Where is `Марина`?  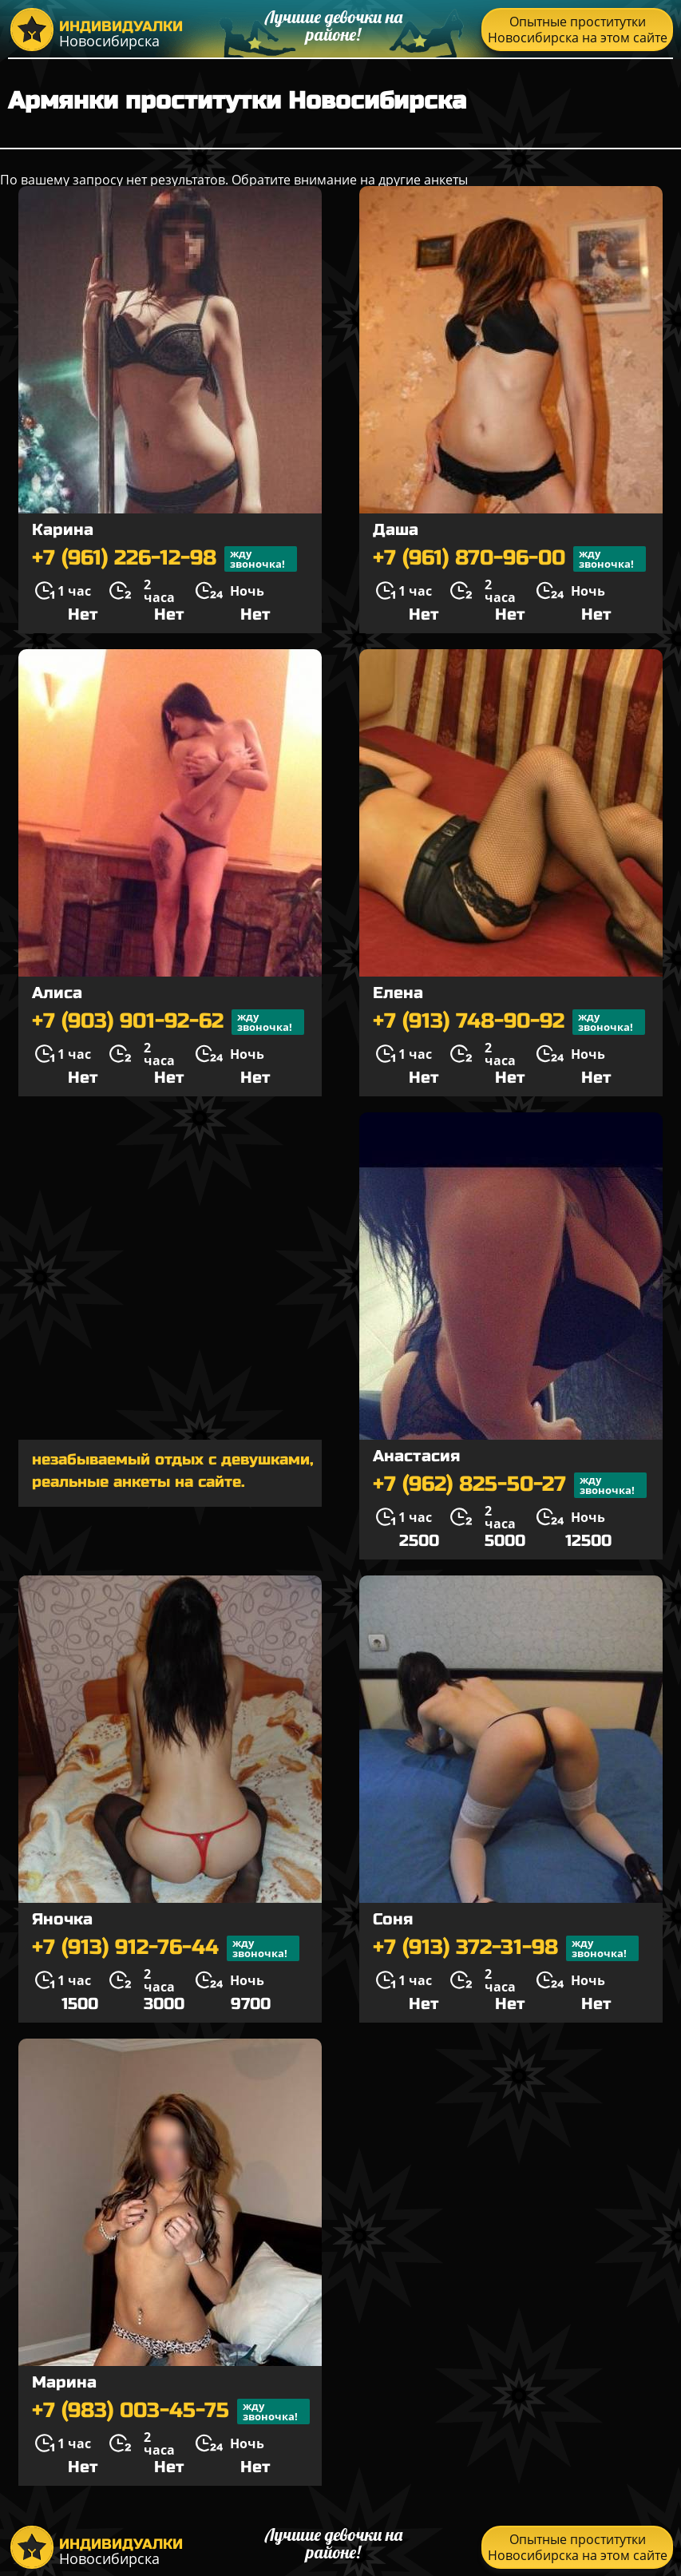 Марина is located at coordinates (64, 2382).